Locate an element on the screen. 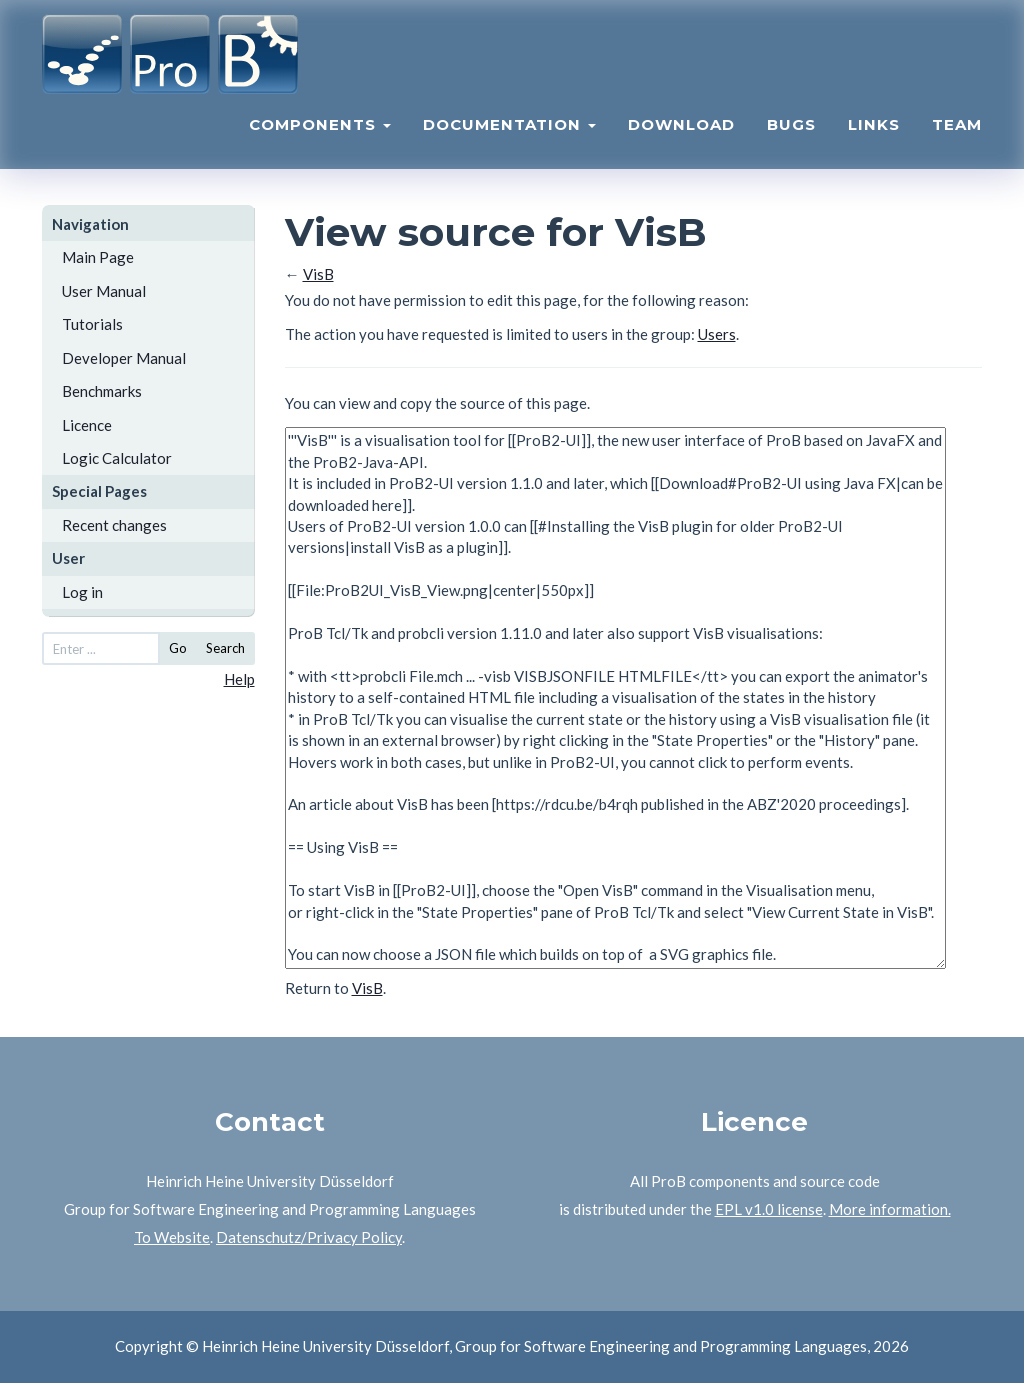  Links is located at coordinates (874, 135).